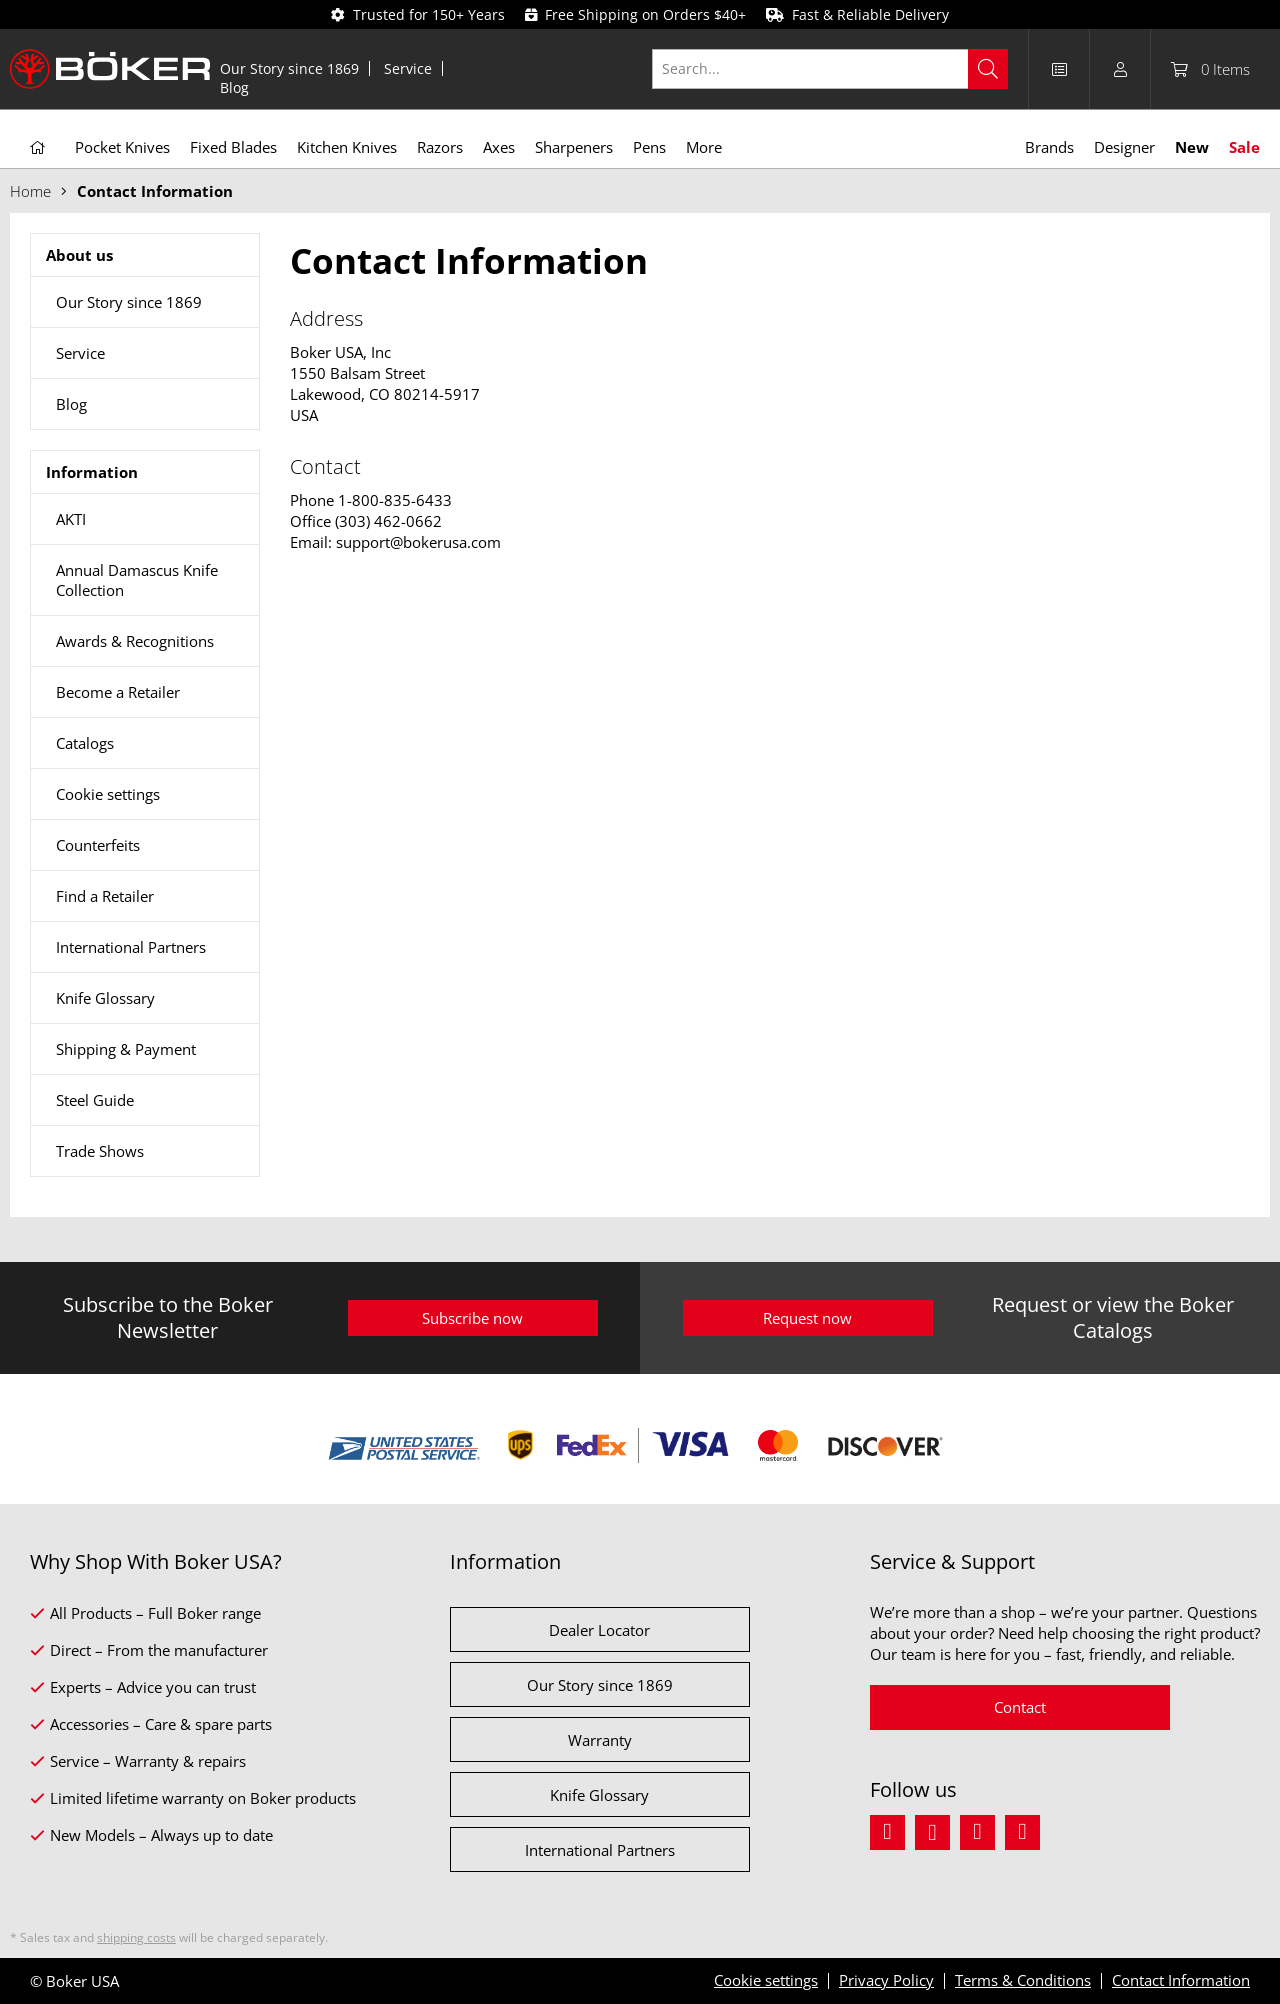 The image size is (1280, 2004). Describe the element at coordinates (290, 68) in the screenshot. I see `[menuitem]` at that location.